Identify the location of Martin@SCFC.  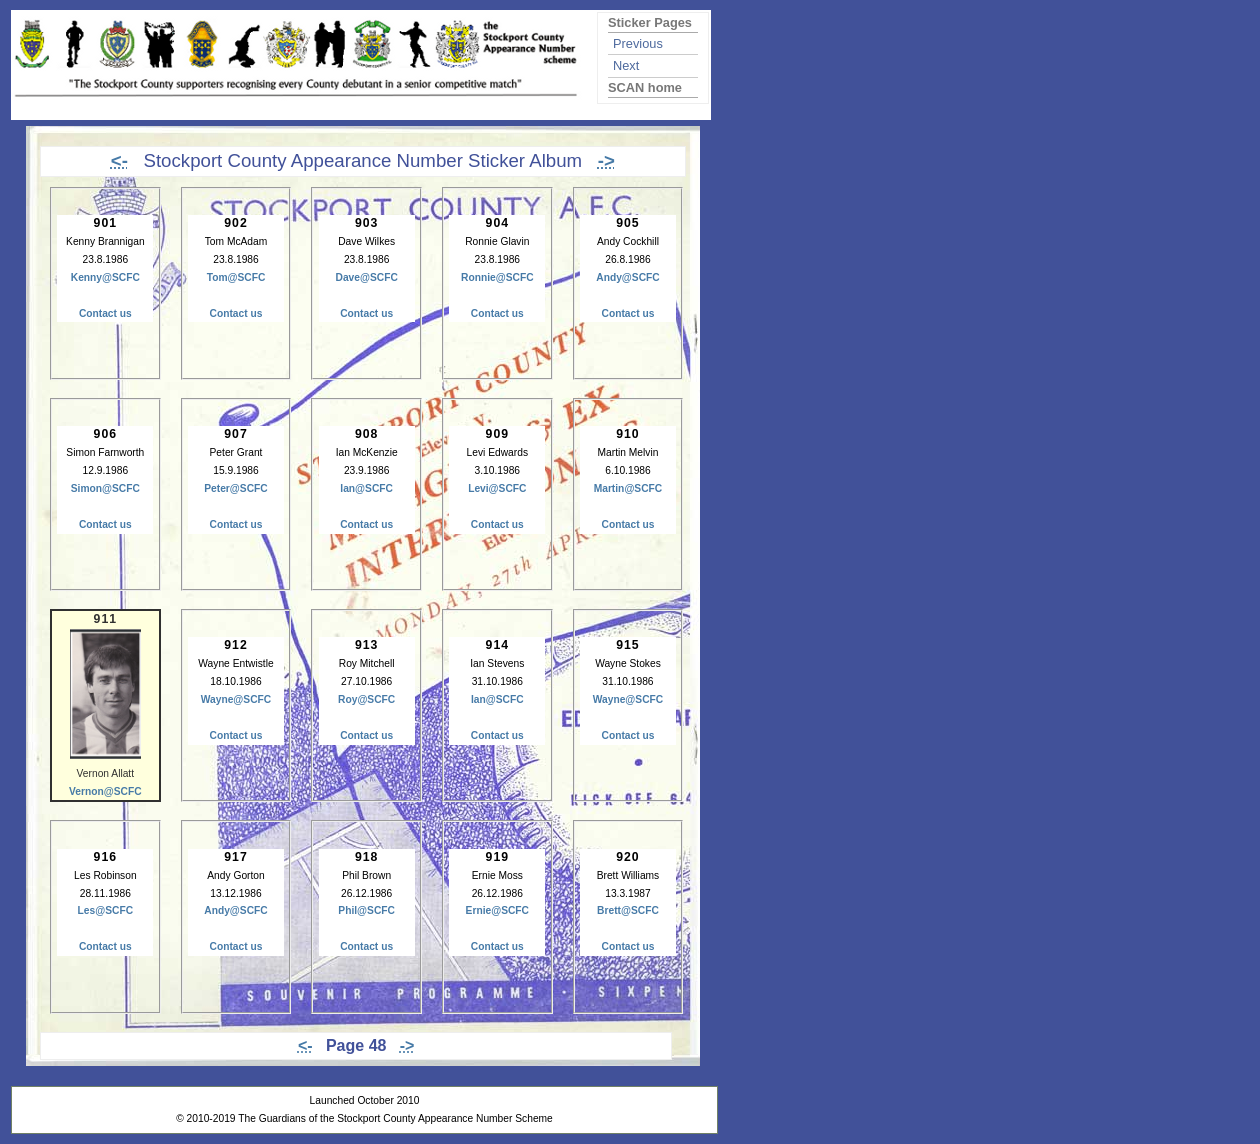
(628, 488).